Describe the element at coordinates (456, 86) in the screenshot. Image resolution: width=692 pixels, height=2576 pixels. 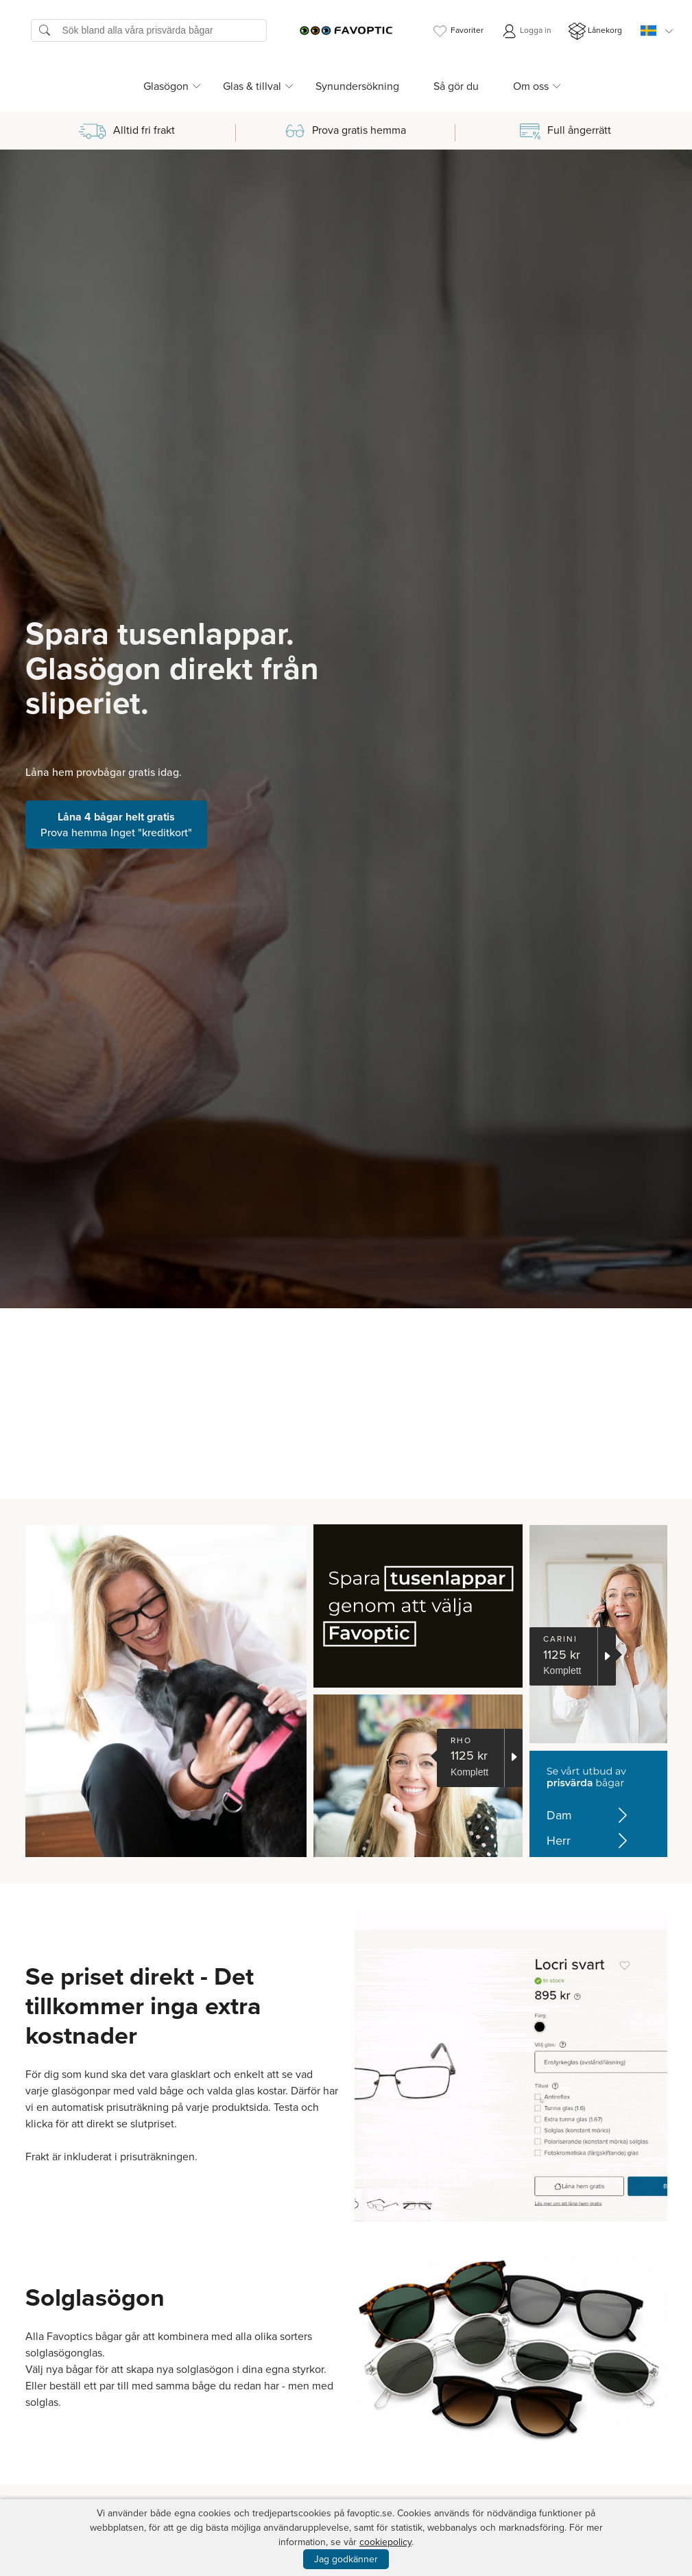
I see `Så gör du` at that location.